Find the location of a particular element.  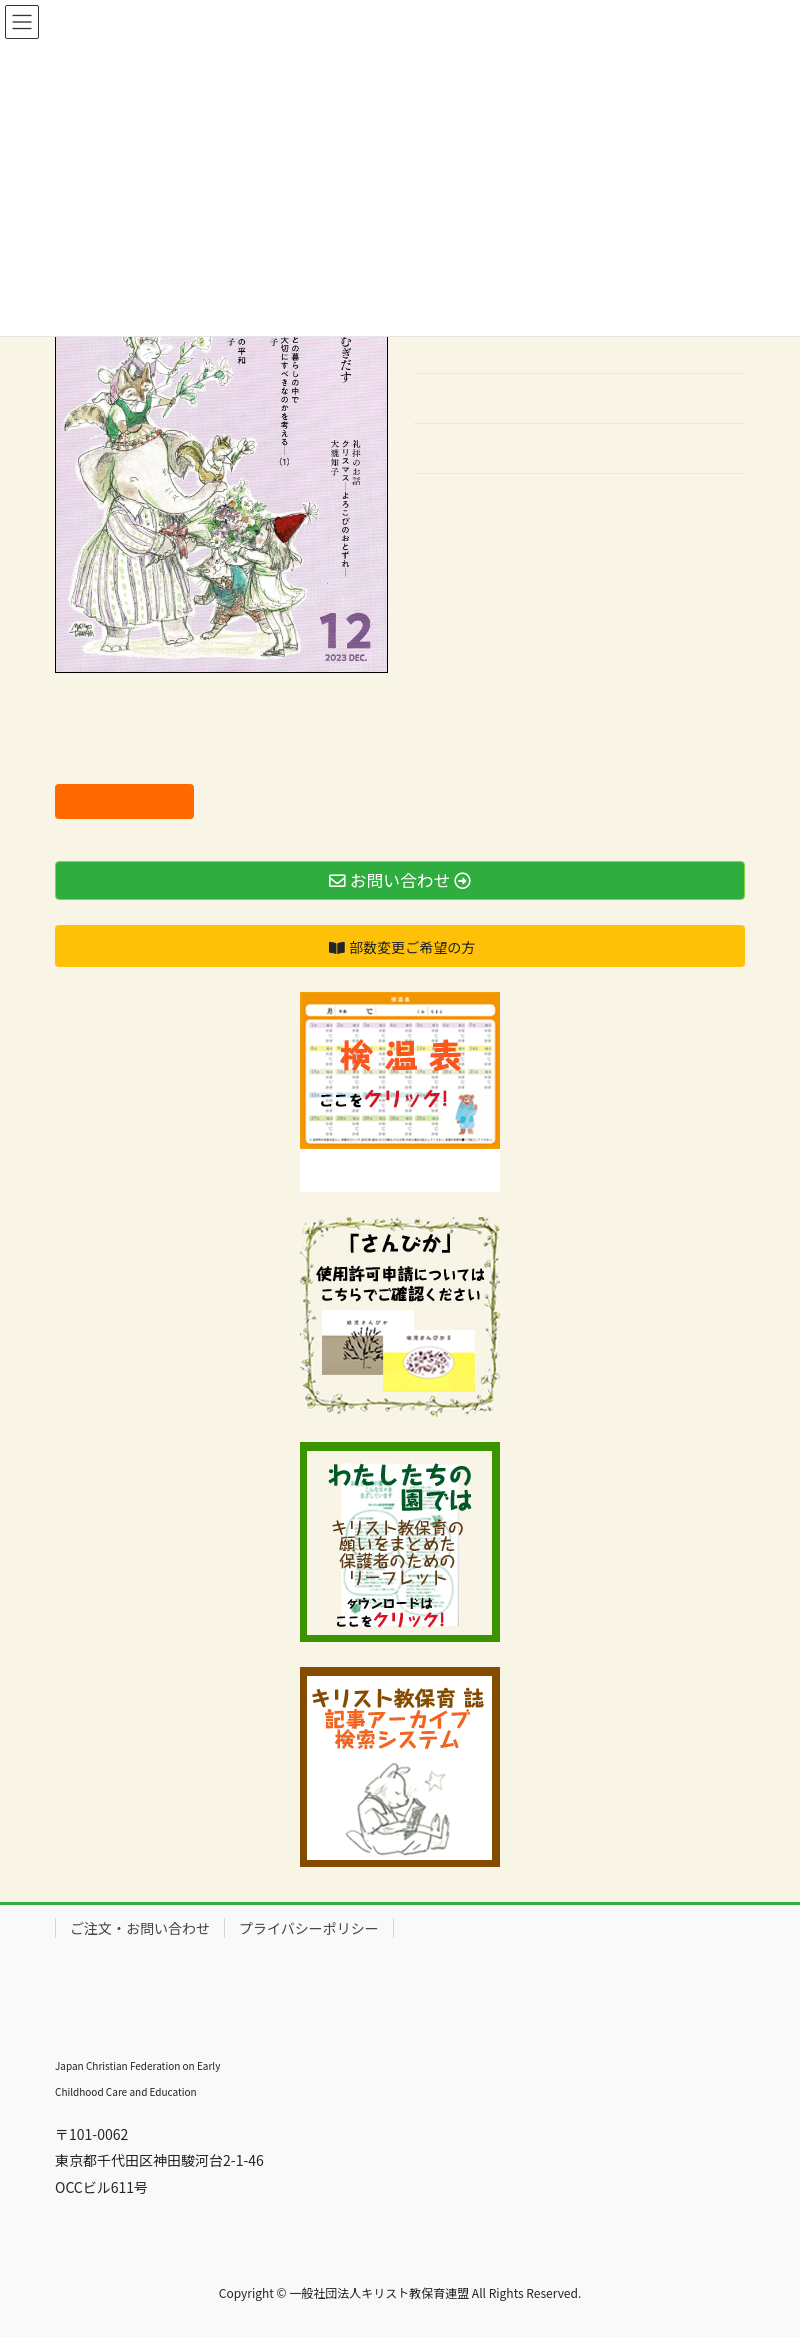

ご注文・お問い合わせ is located at coordinates (140, 1928).